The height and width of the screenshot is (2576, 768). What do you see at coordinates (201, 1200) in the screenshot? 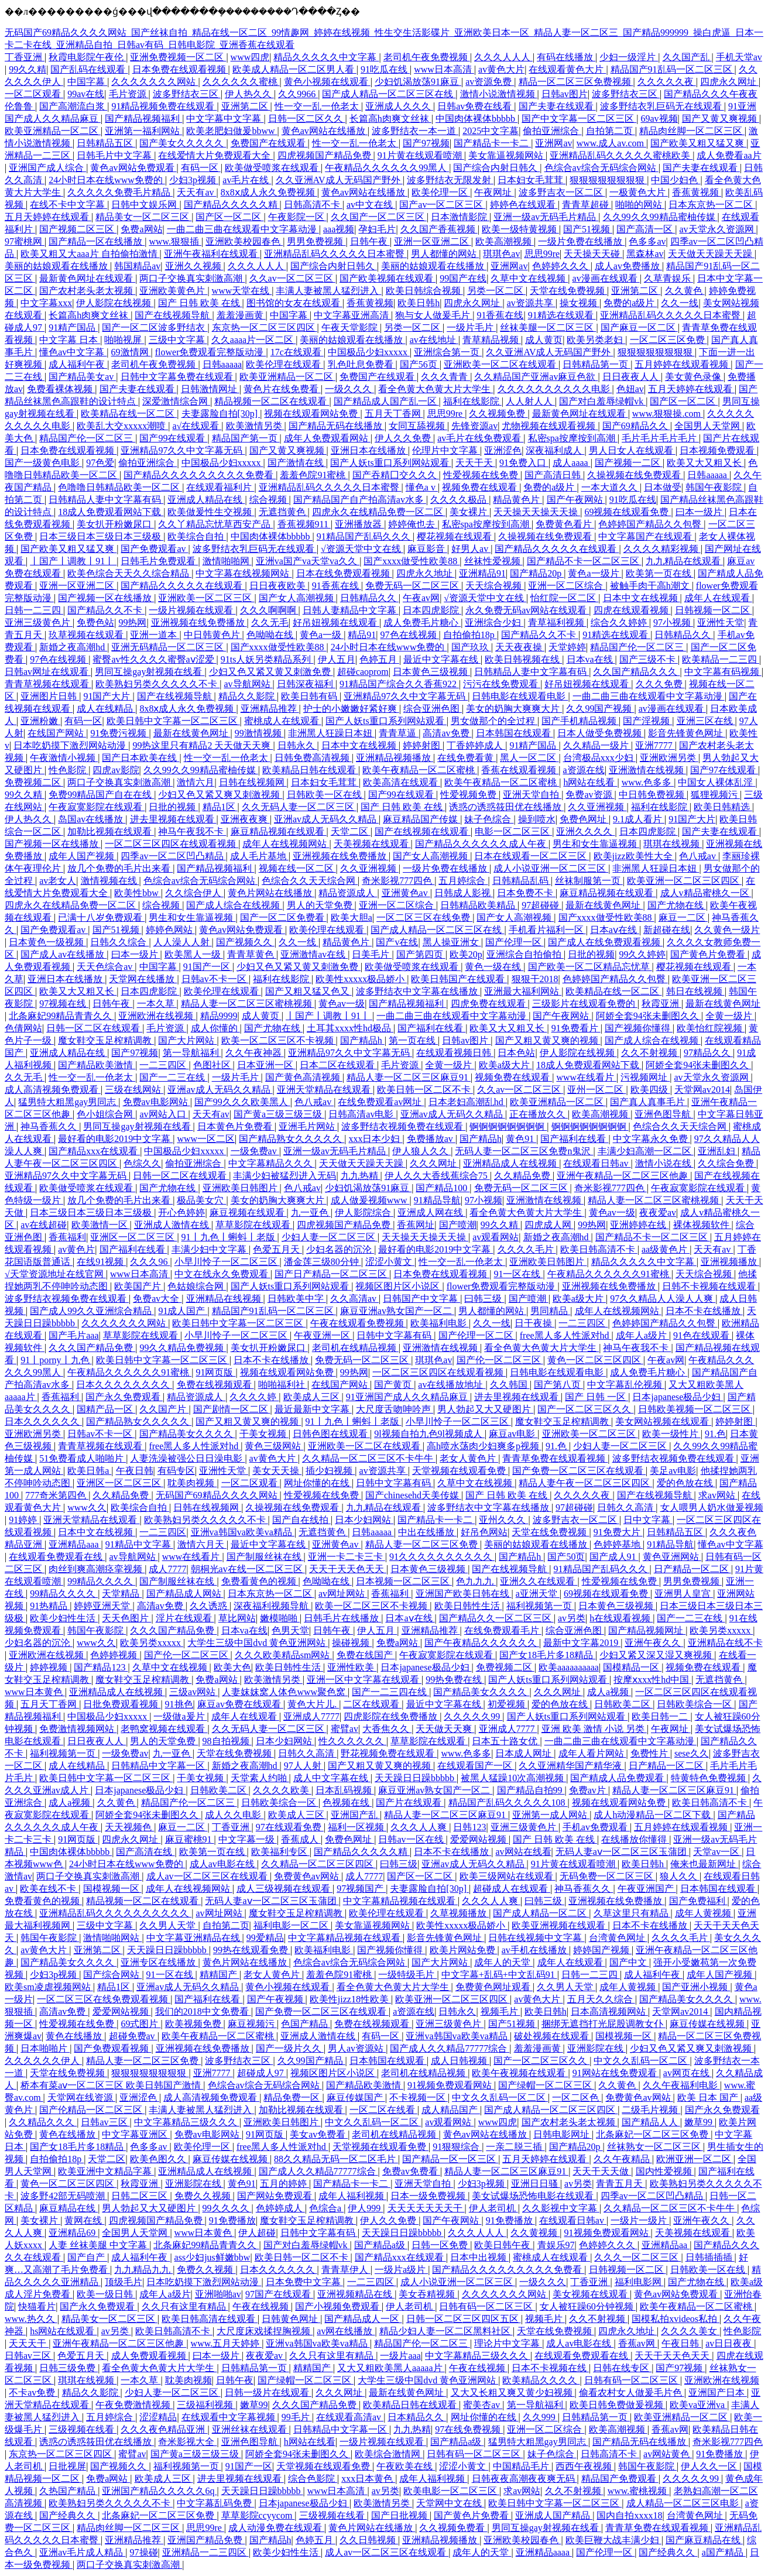
I see `极品美女穴` at bounding box center [201, 1200].